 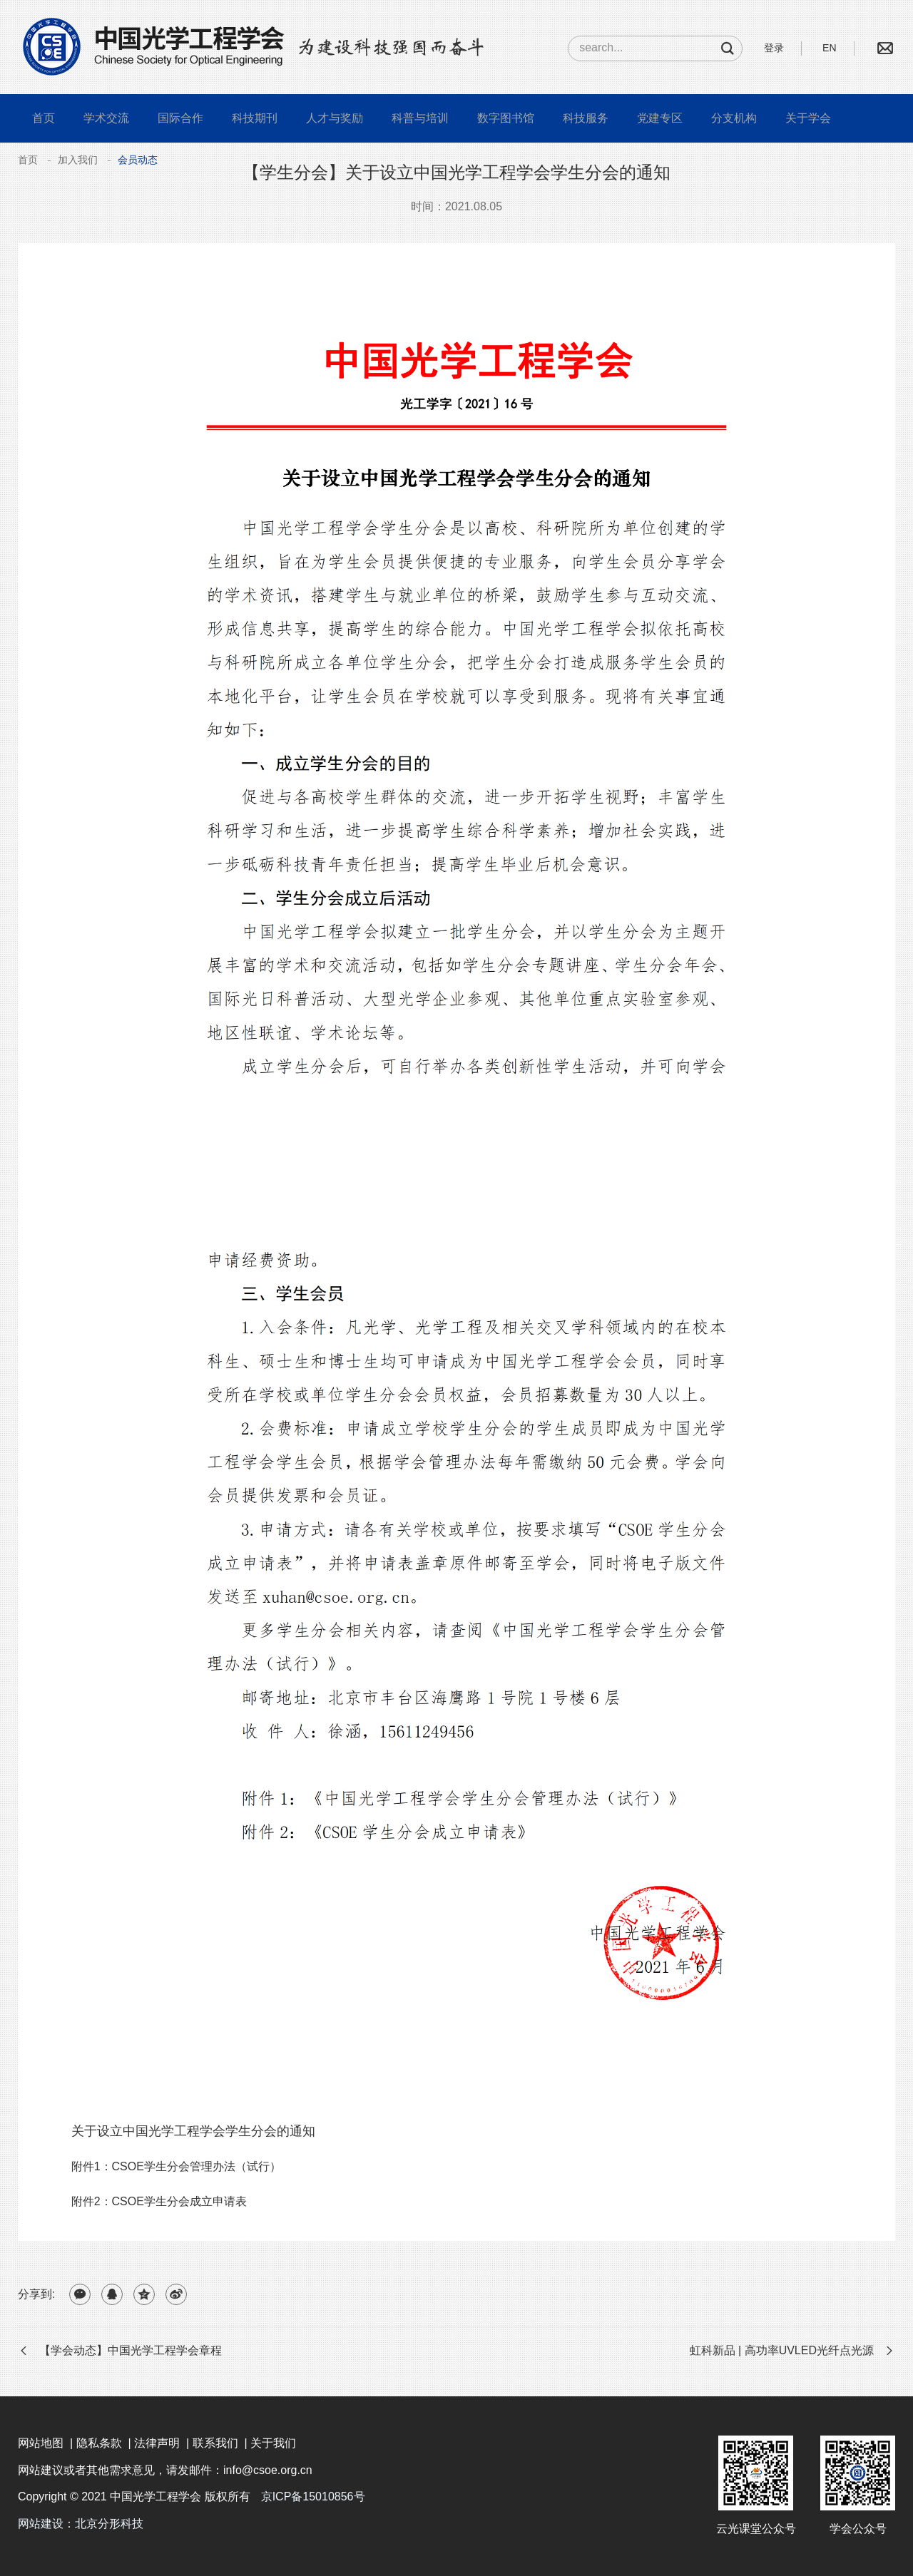 I want to click on 关于学会, so click(x=808, y=118).